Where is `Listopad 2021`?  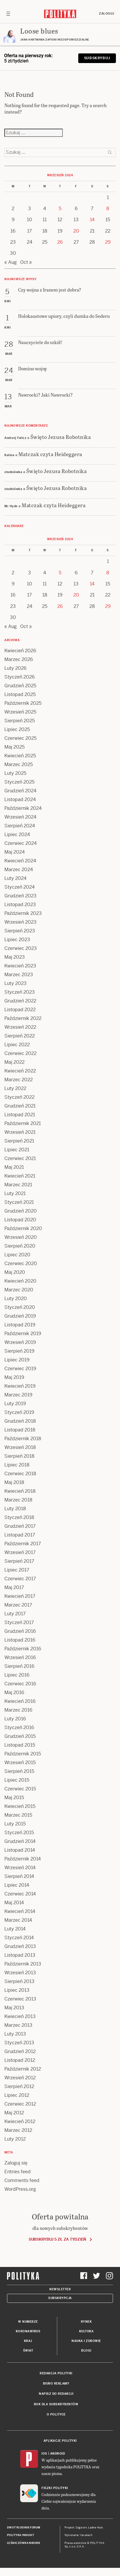
Listopad 2021 is located at coordinates (19, 1115).